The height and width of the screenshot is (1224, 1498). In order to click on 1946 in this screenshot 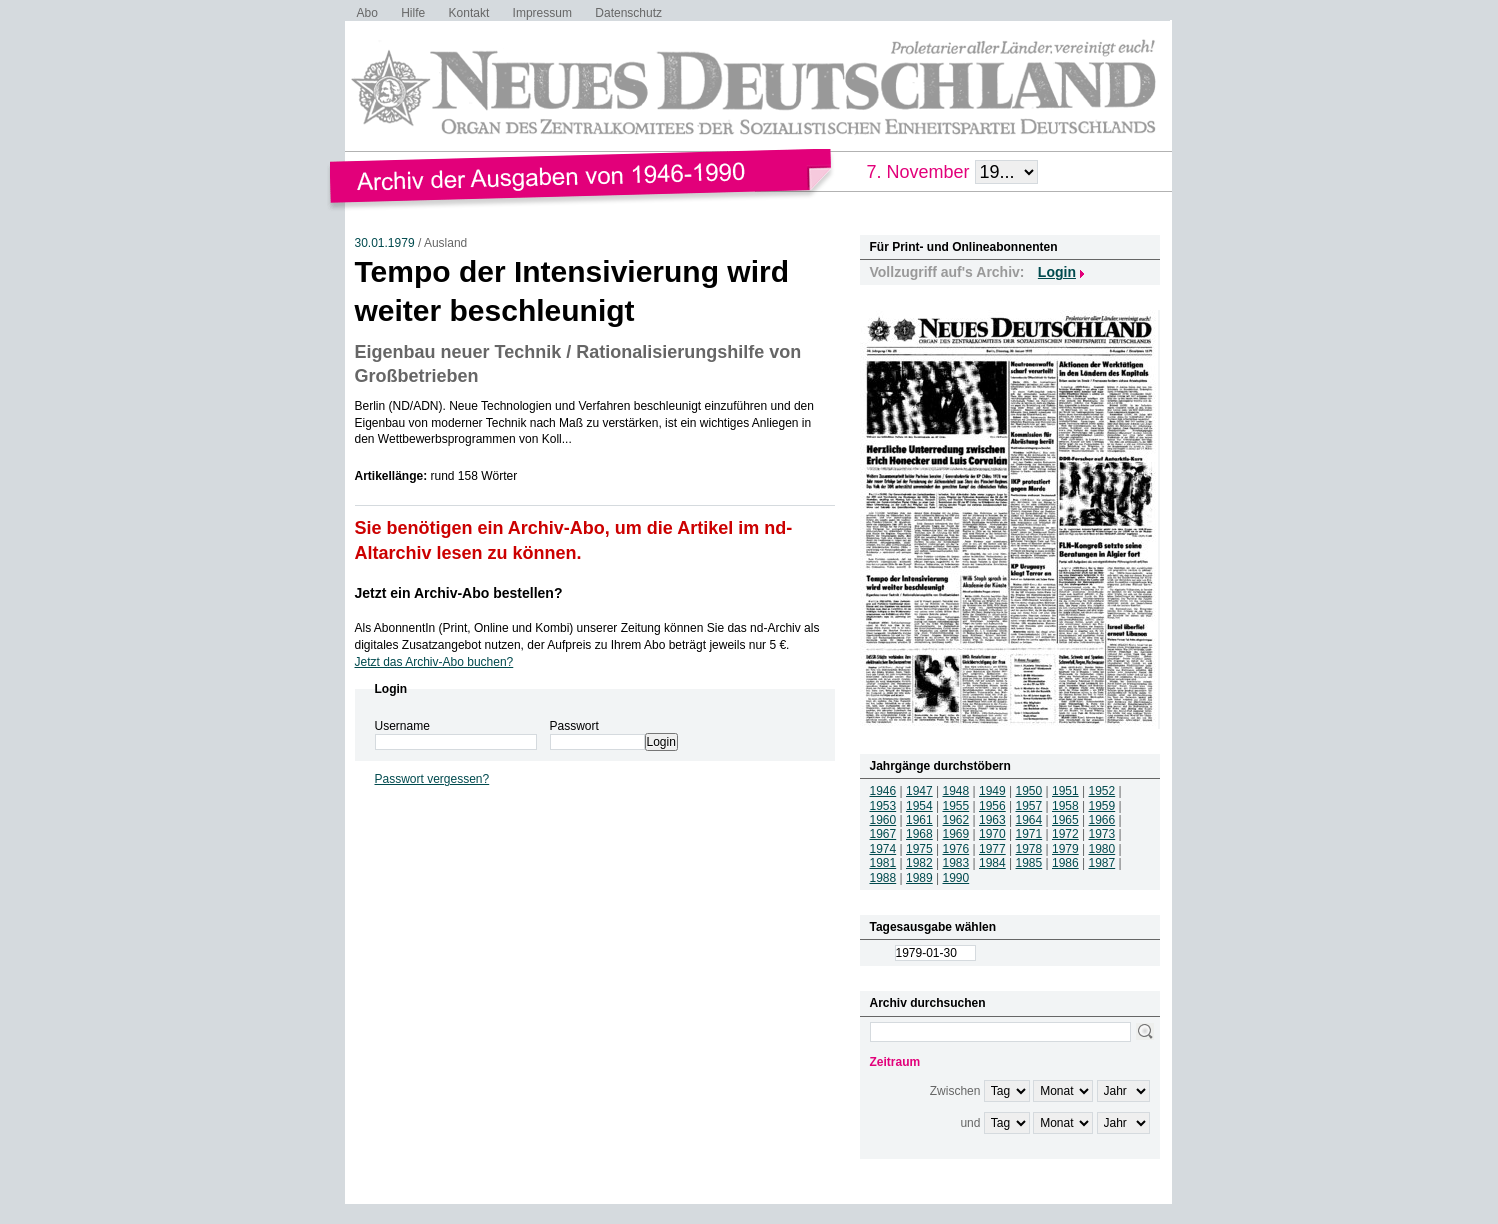, I will do `click(883, 791)`.